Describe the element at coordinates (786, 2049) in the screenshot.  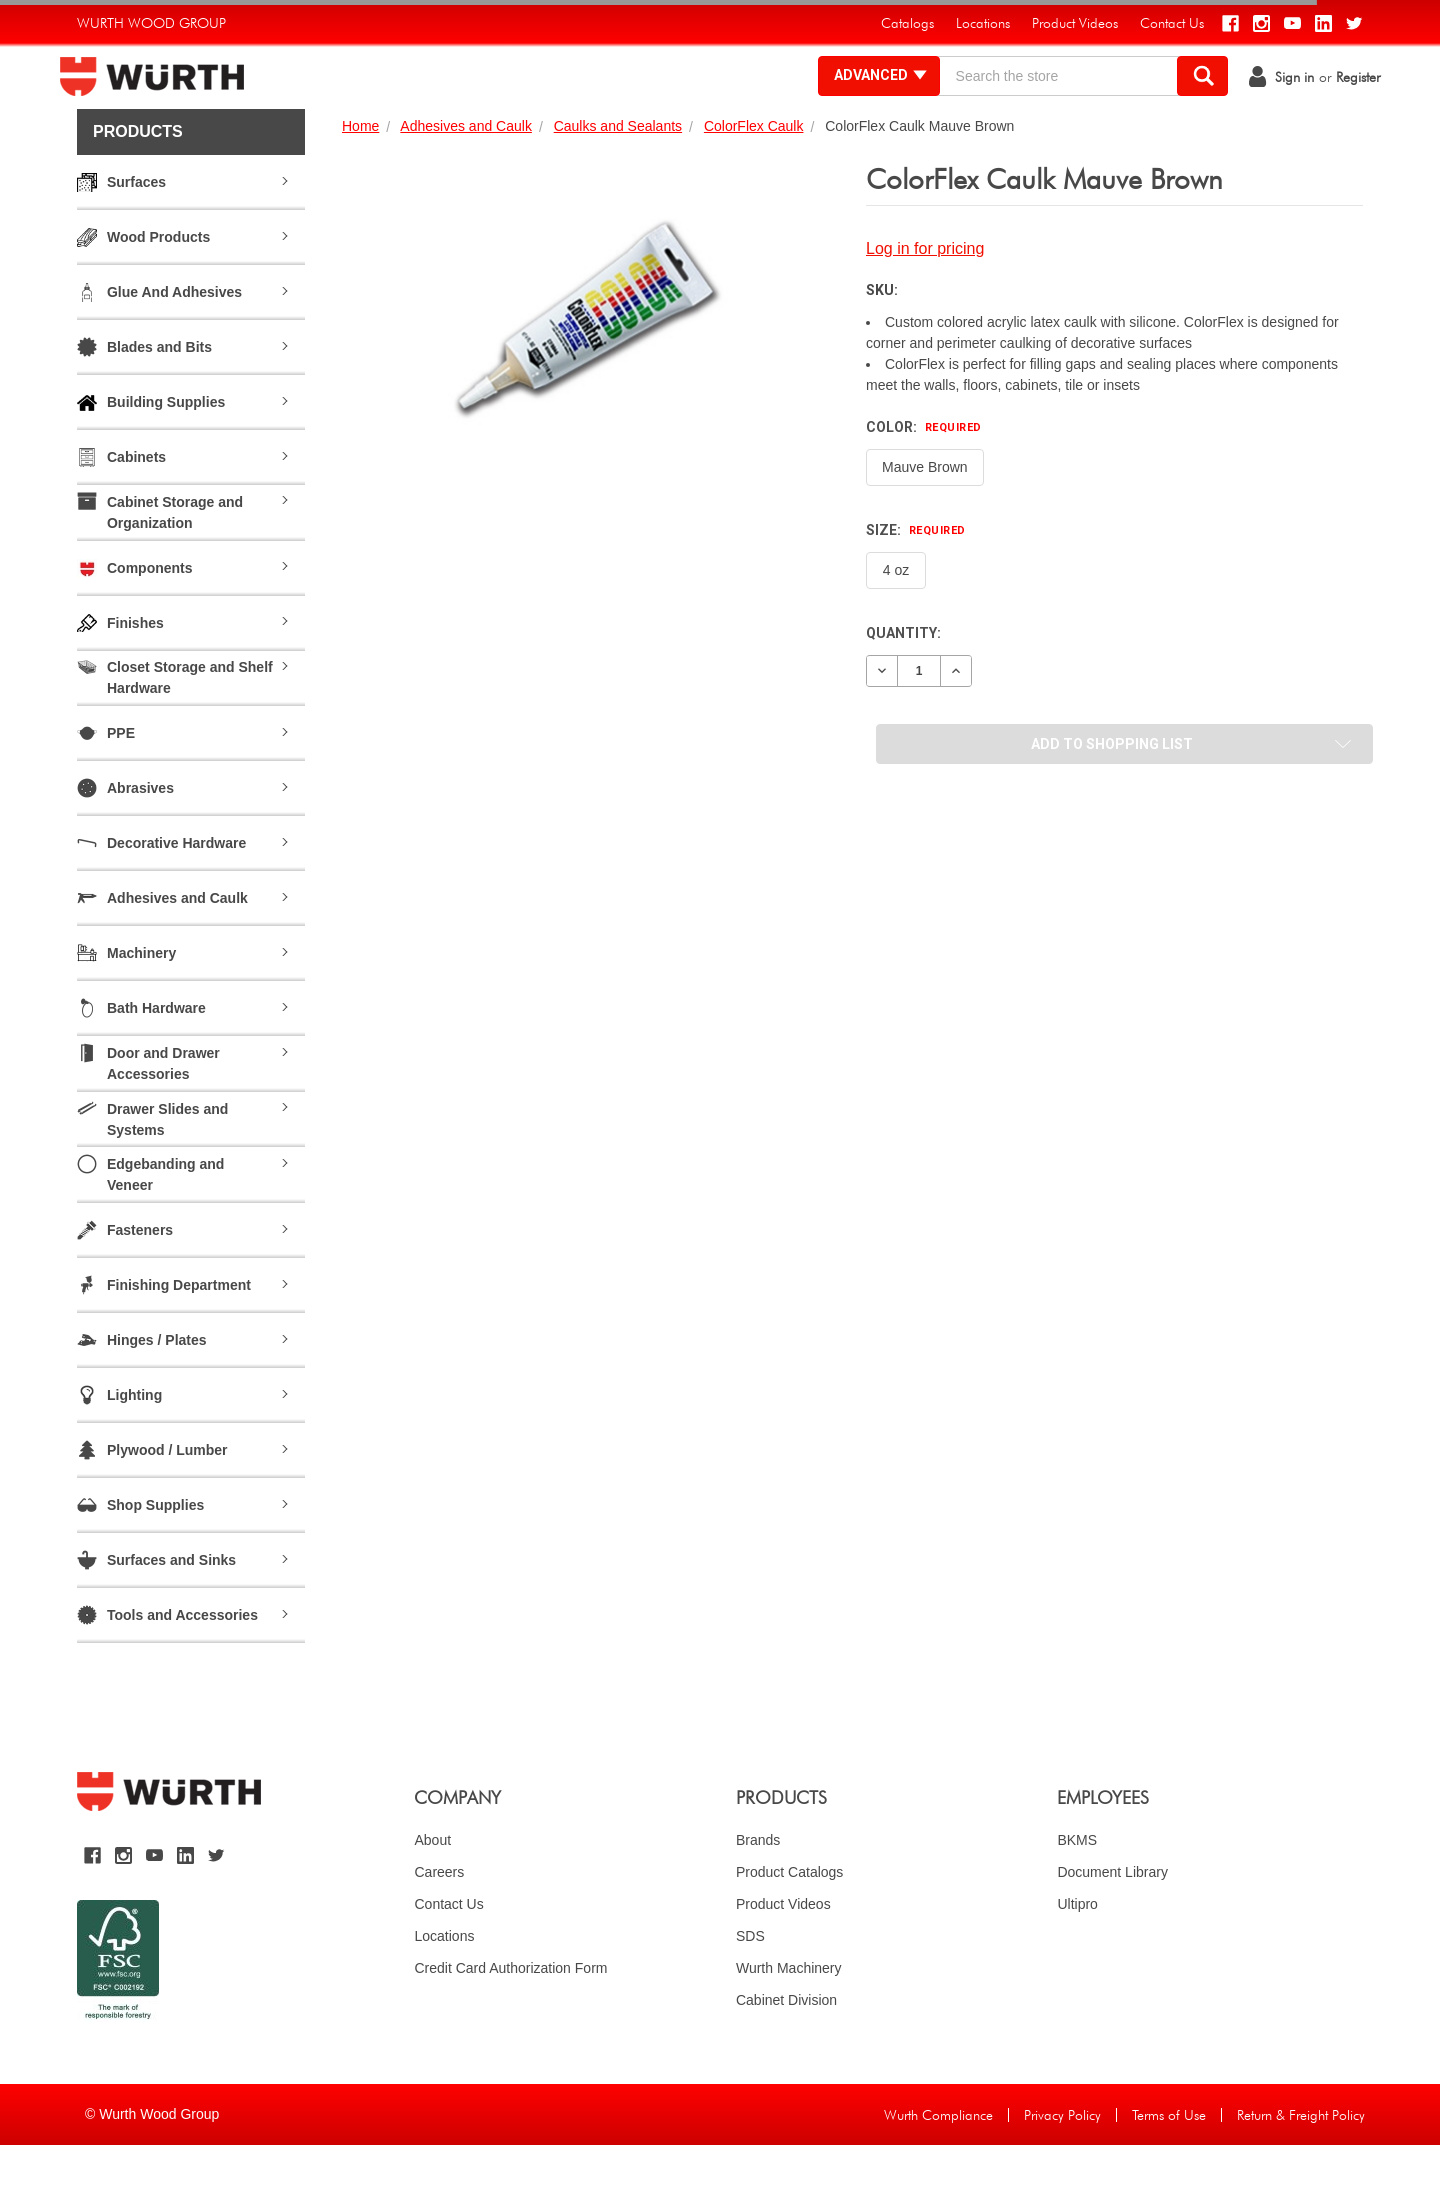
I see `Cabinet Division` at that location.